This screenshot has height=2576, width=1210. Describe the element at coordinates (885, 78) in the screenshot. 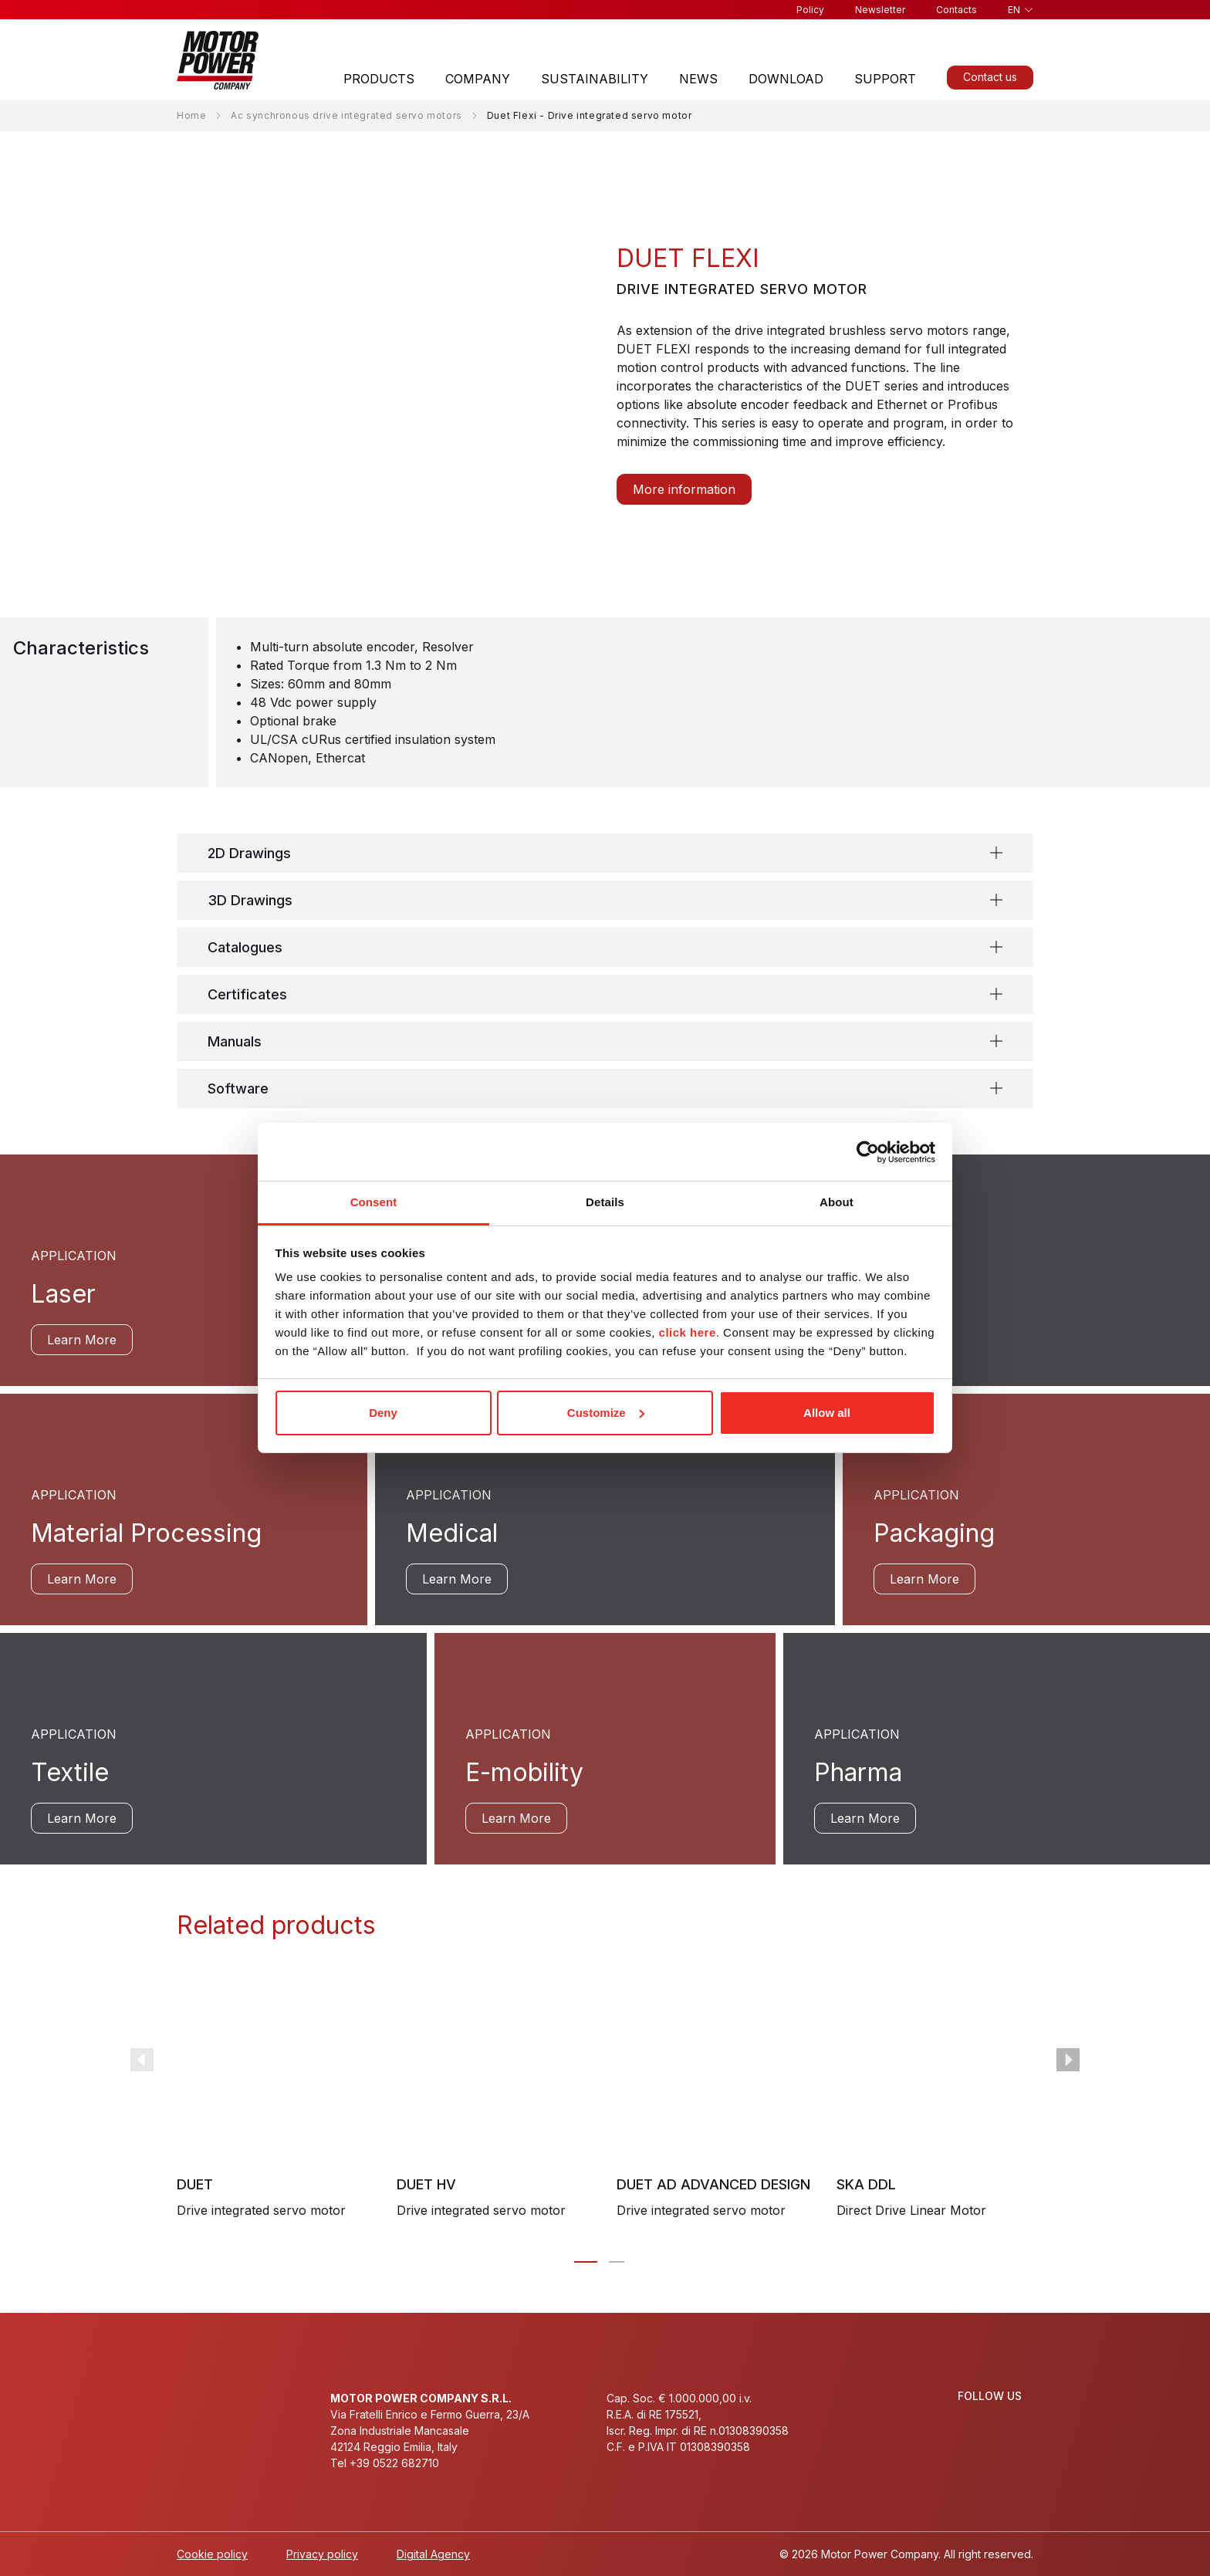

I see `Support` at that location.